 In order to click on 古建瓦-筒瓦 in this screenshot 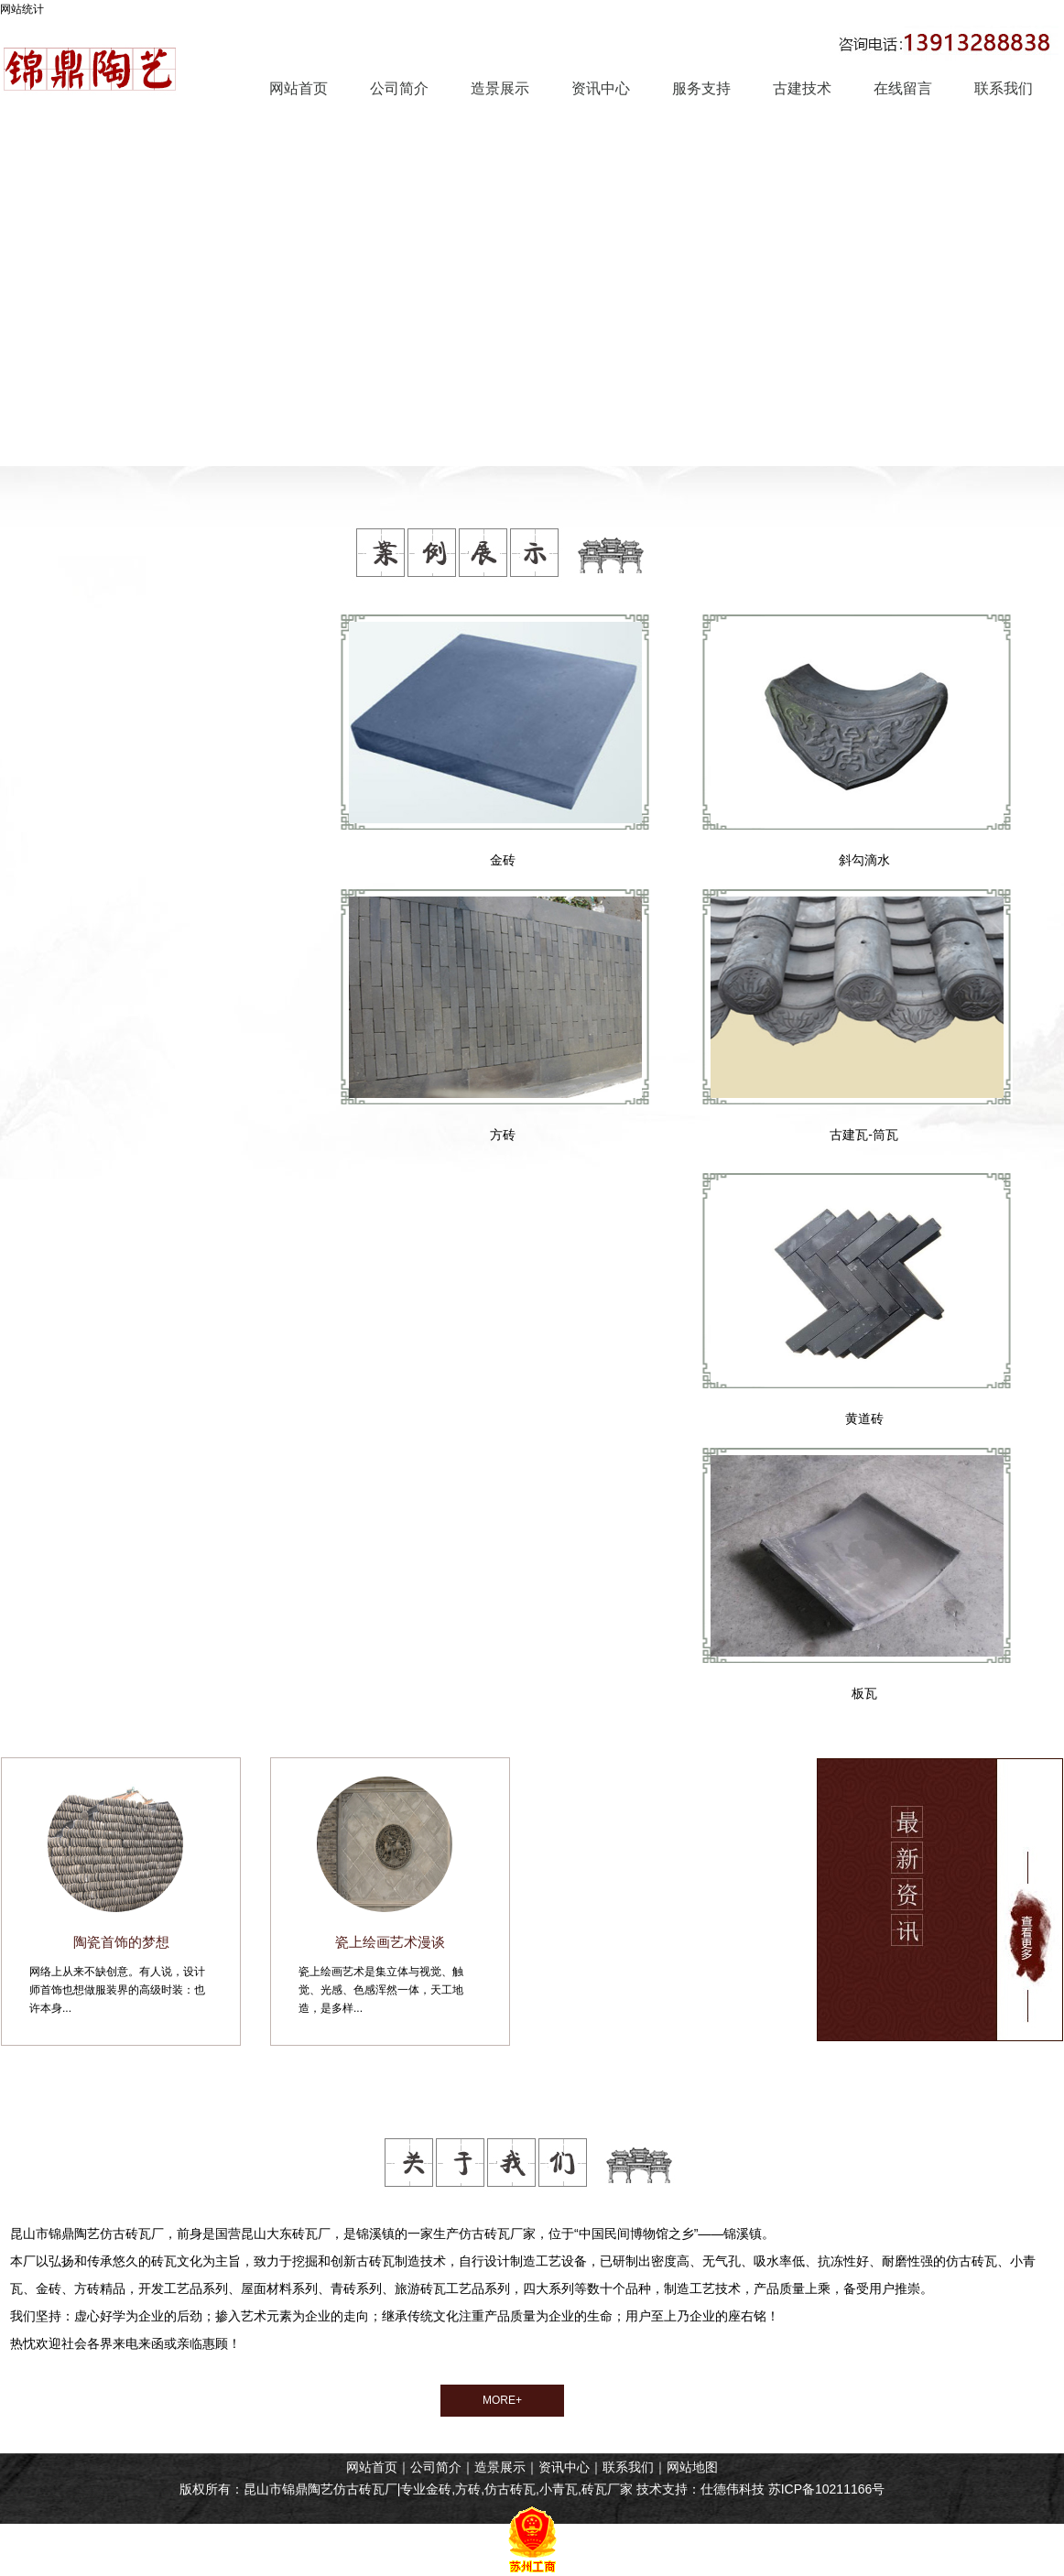, I will do `click(864, 1134)`.